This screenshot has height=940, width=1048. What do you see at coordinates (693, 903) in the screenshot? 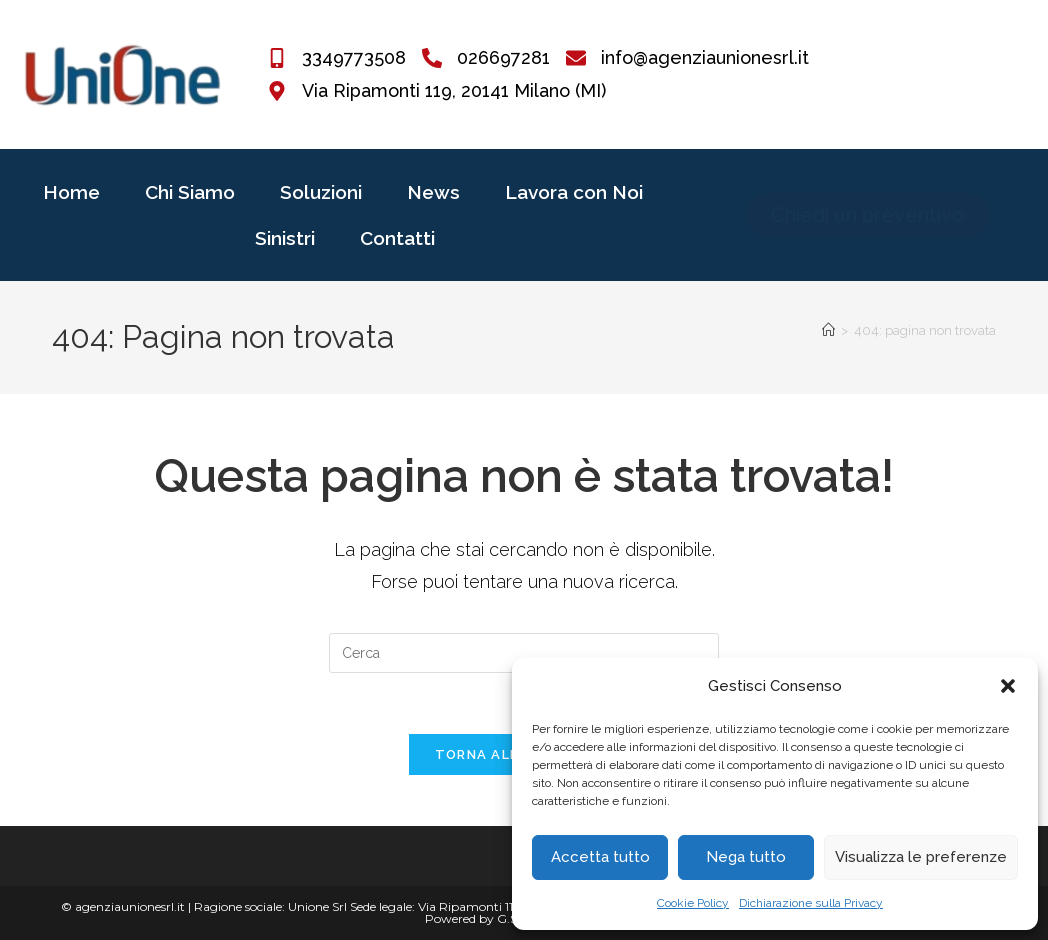
I see `Cookie Policy` at bounding box center [693, 903].